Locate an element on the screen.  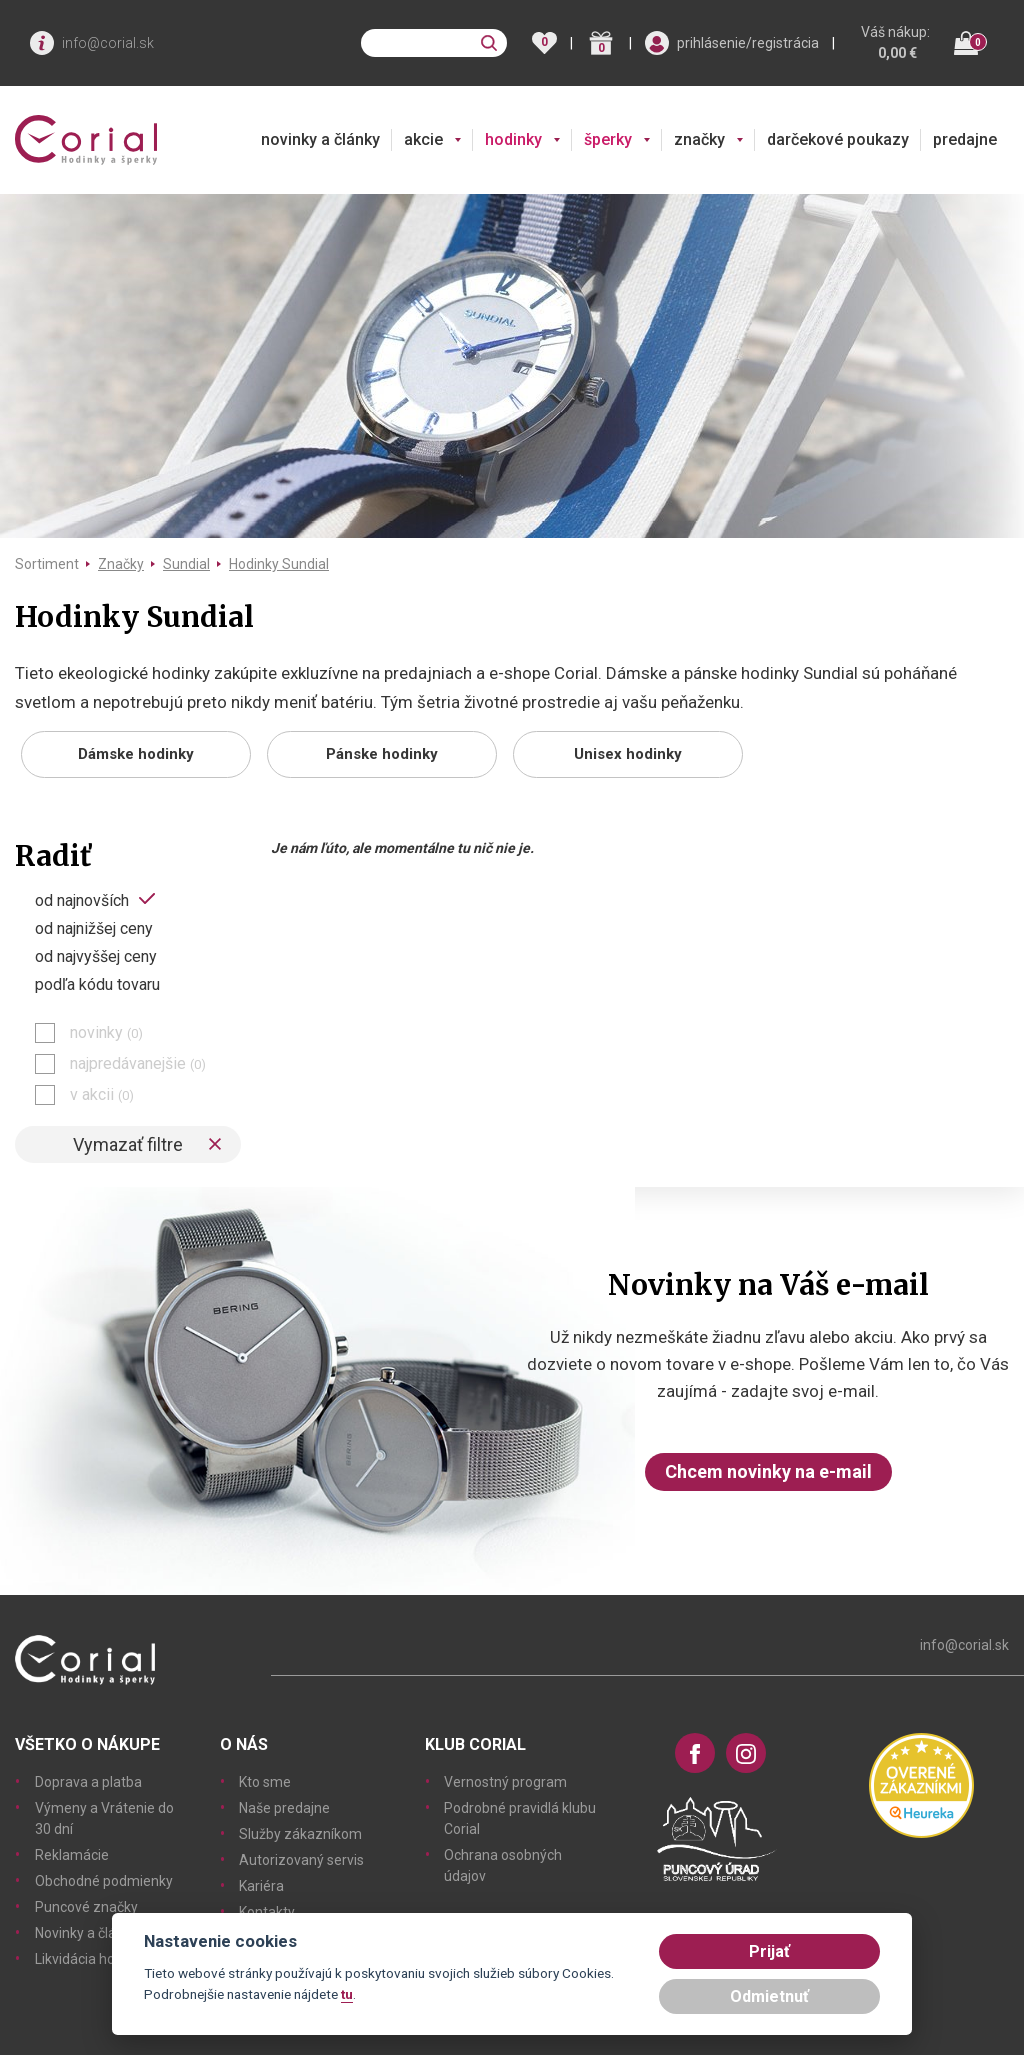
Prijať is located at coordinates (769, 1951).